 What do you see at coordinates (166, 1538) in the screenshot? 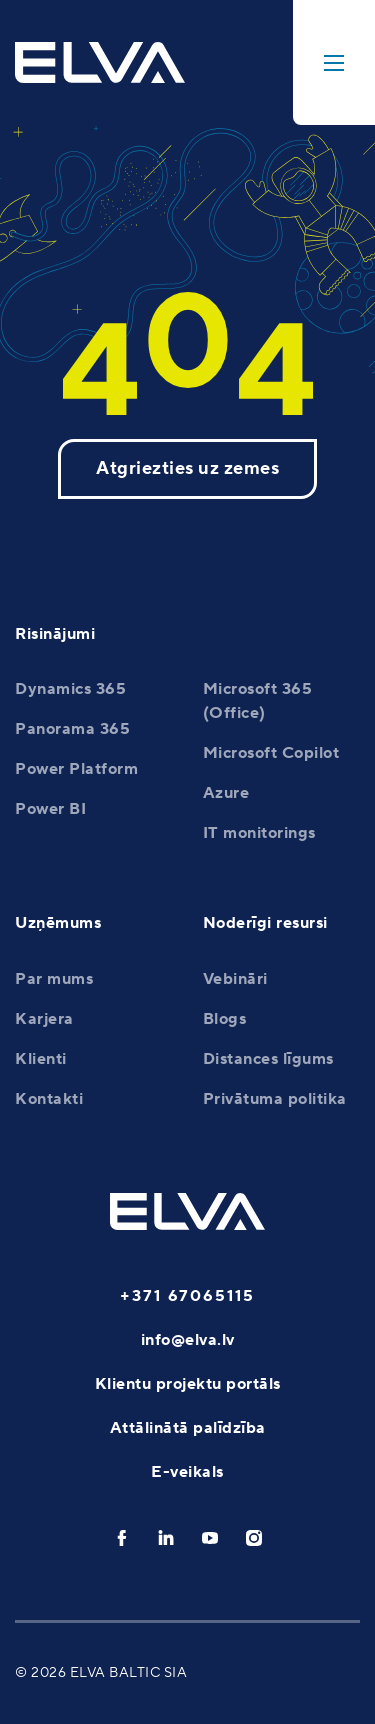
I see `[linkedin]` at bounding box center [166, 1538].